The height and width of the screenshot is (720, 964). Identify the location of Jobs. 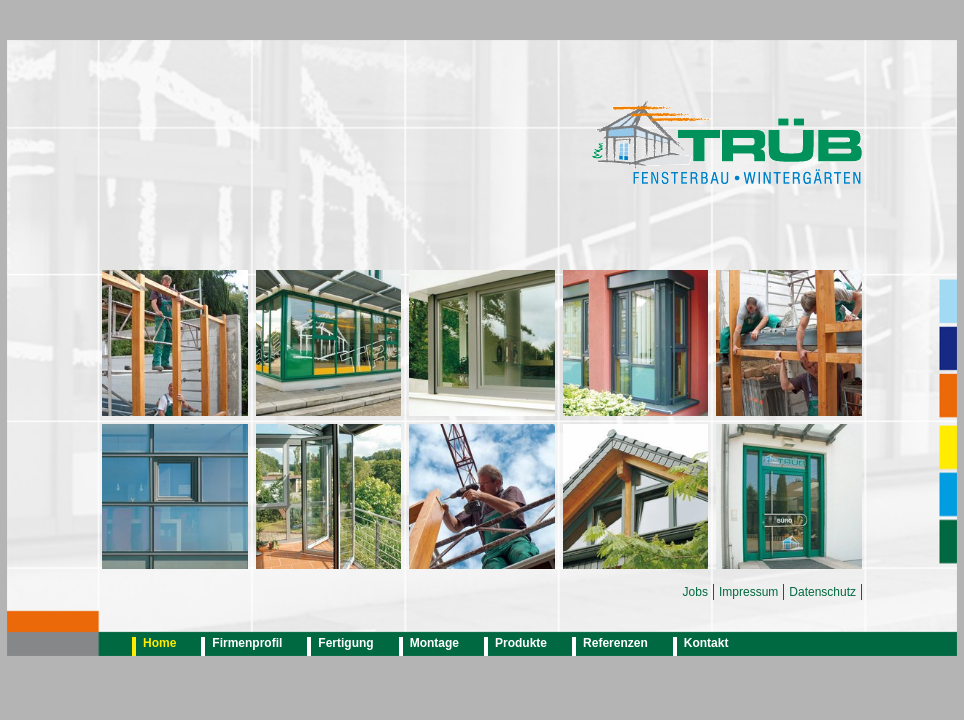
(695, 592).